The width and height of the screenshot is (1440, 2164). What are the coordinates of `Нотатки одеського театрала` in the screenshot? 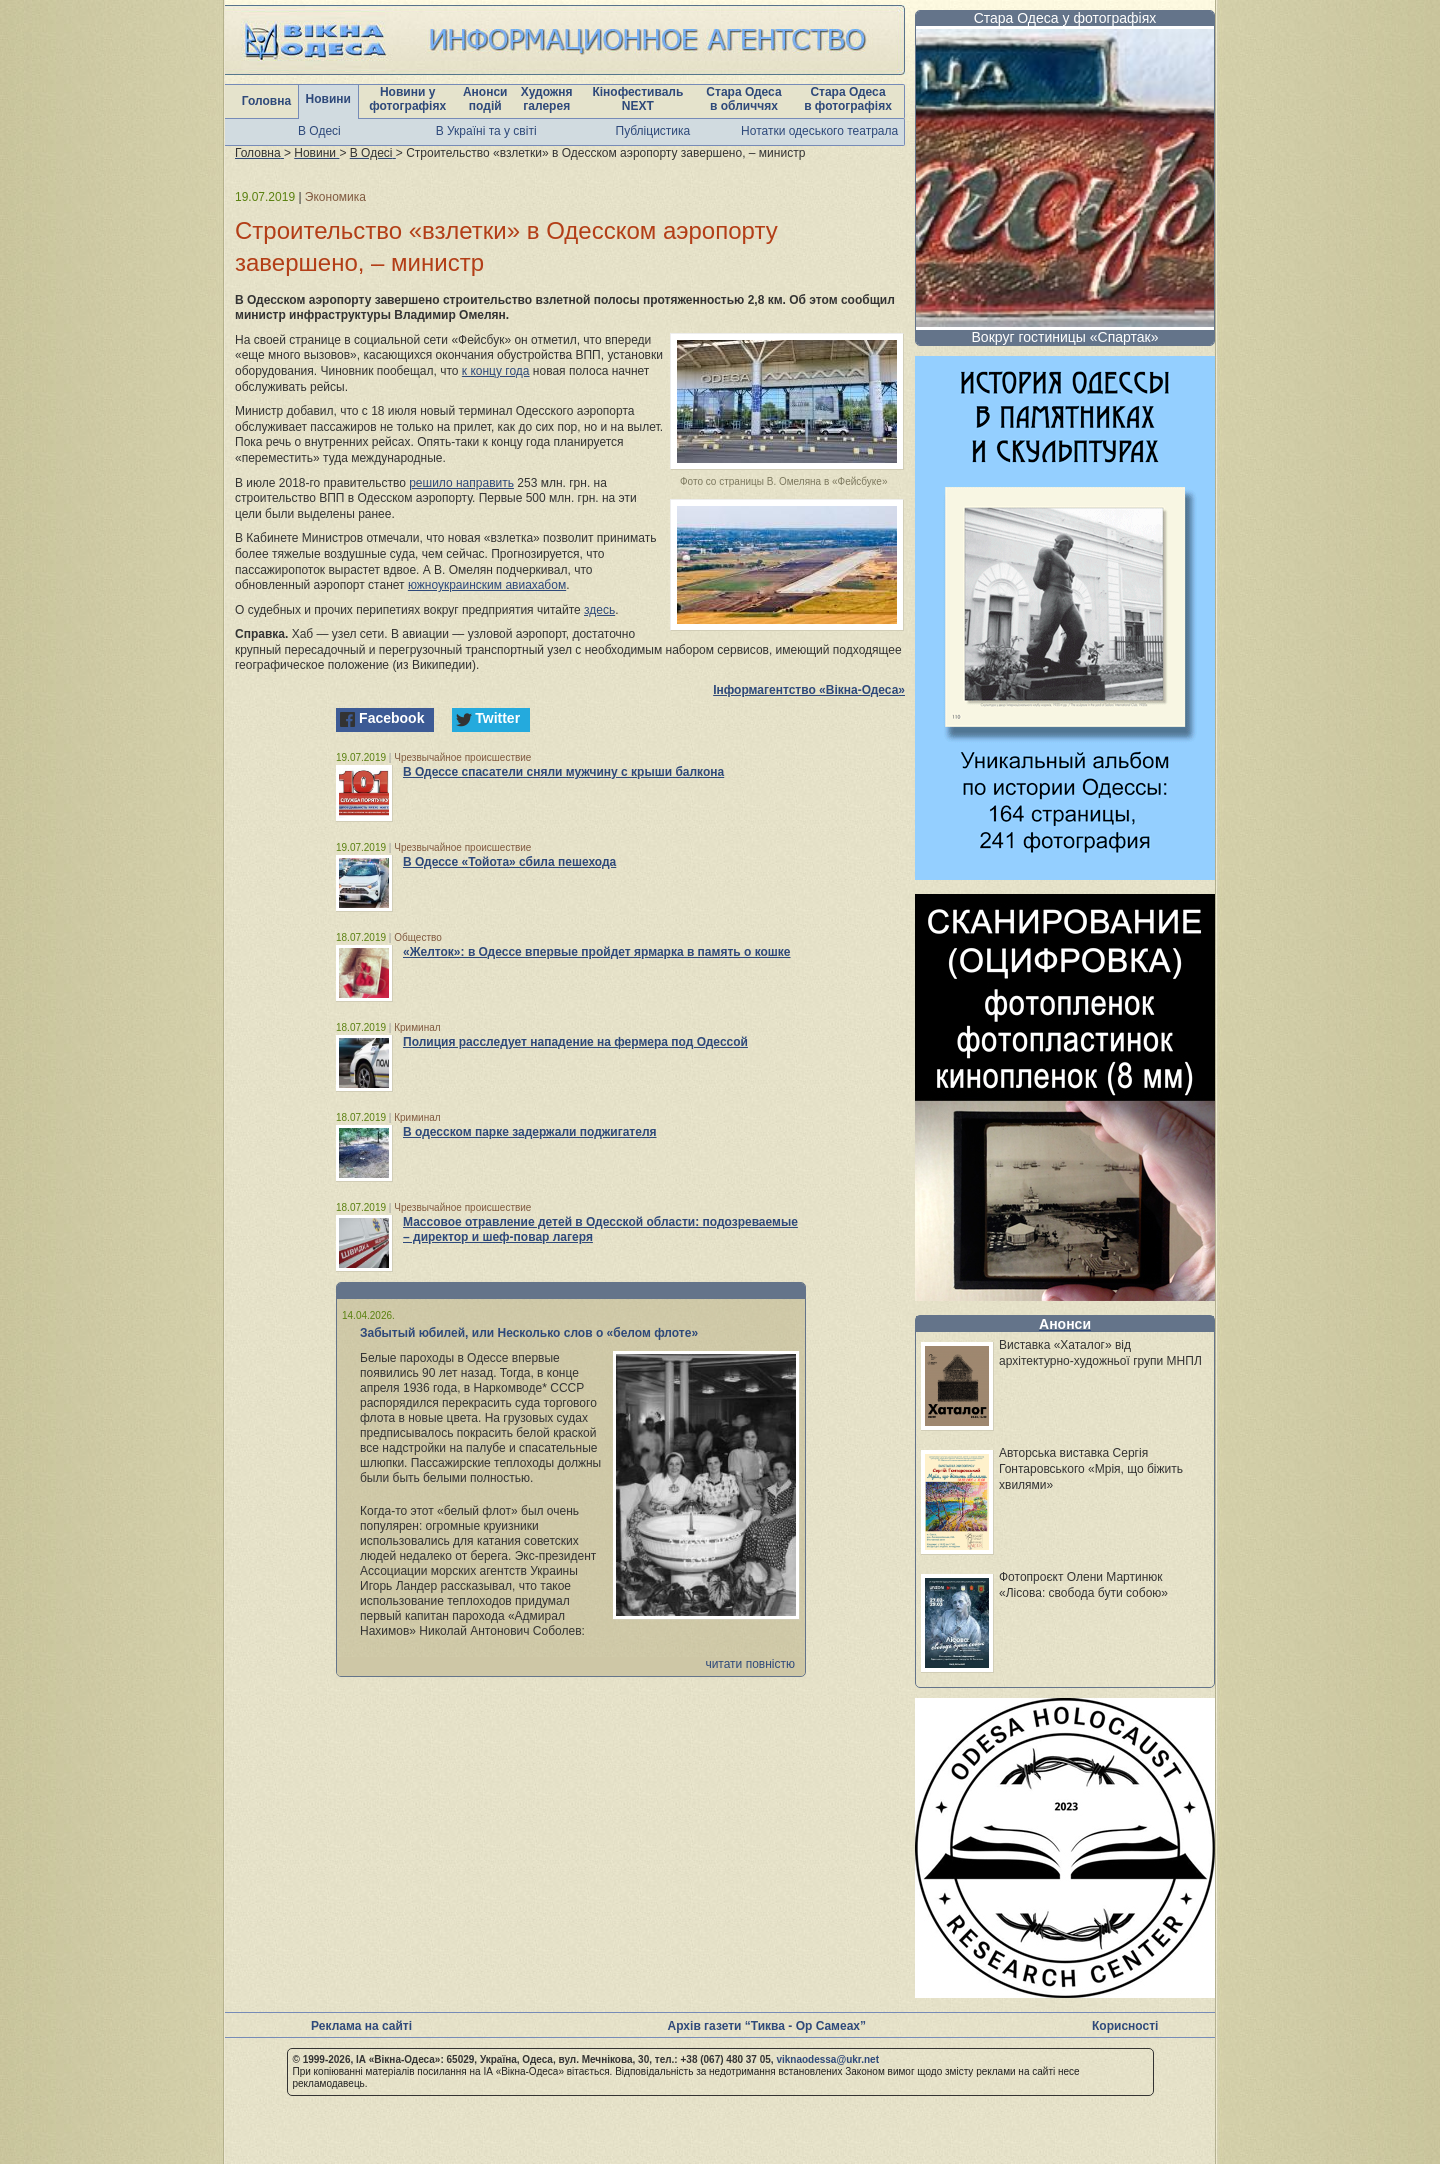 It's located at (819, 131).